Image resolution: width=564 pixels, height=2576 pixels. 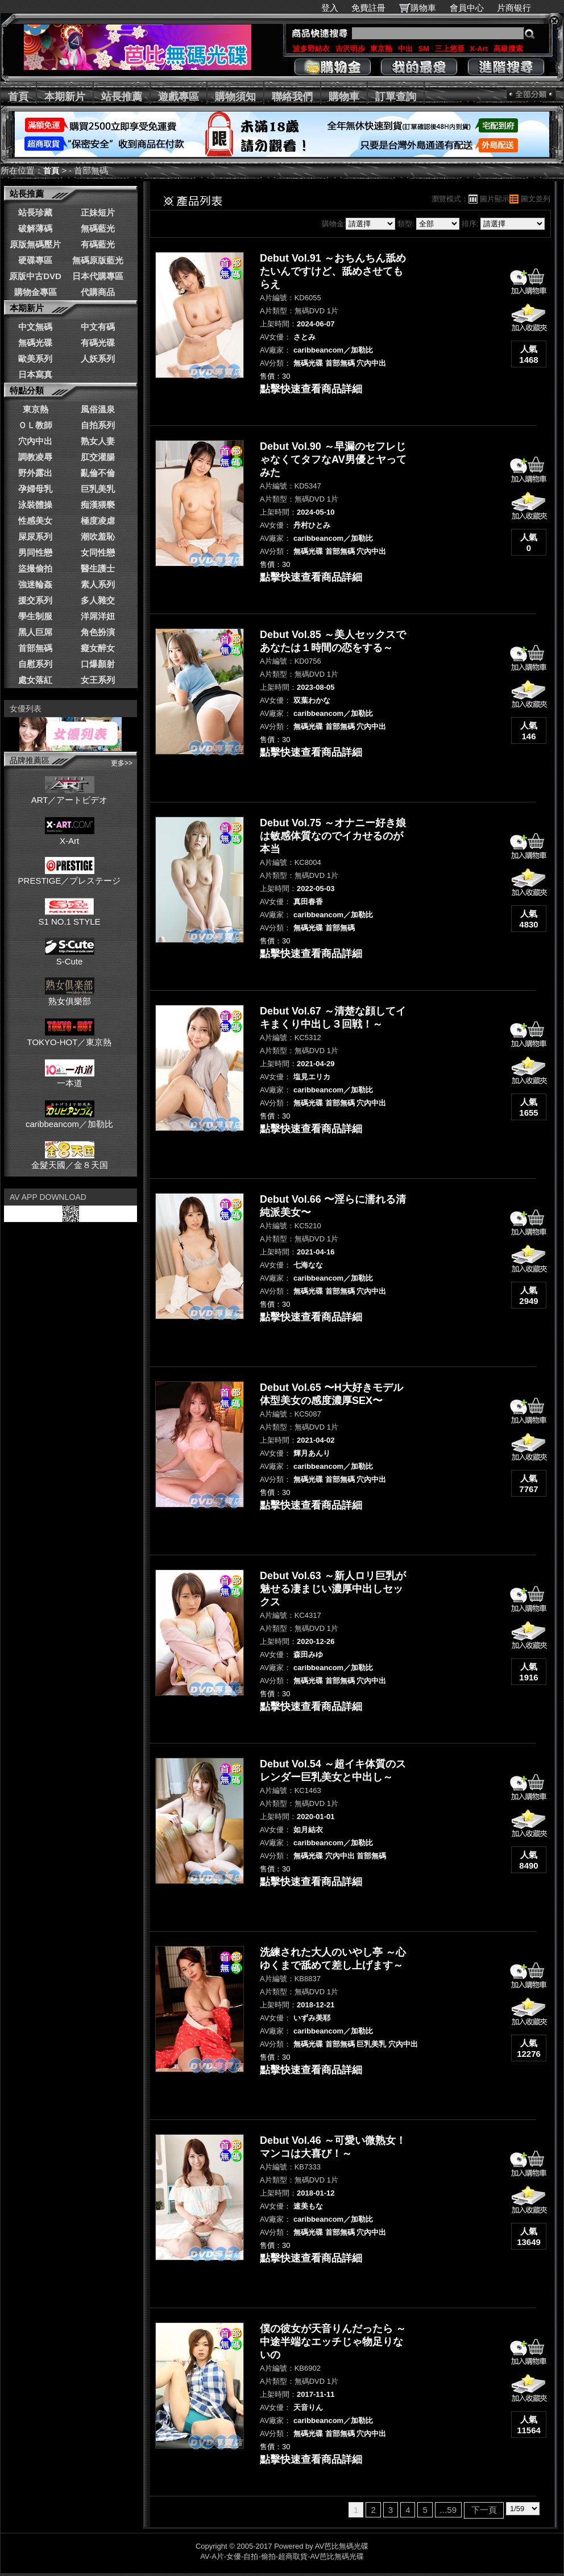 I want to click on 學生制服, so click(x=35, y=616).